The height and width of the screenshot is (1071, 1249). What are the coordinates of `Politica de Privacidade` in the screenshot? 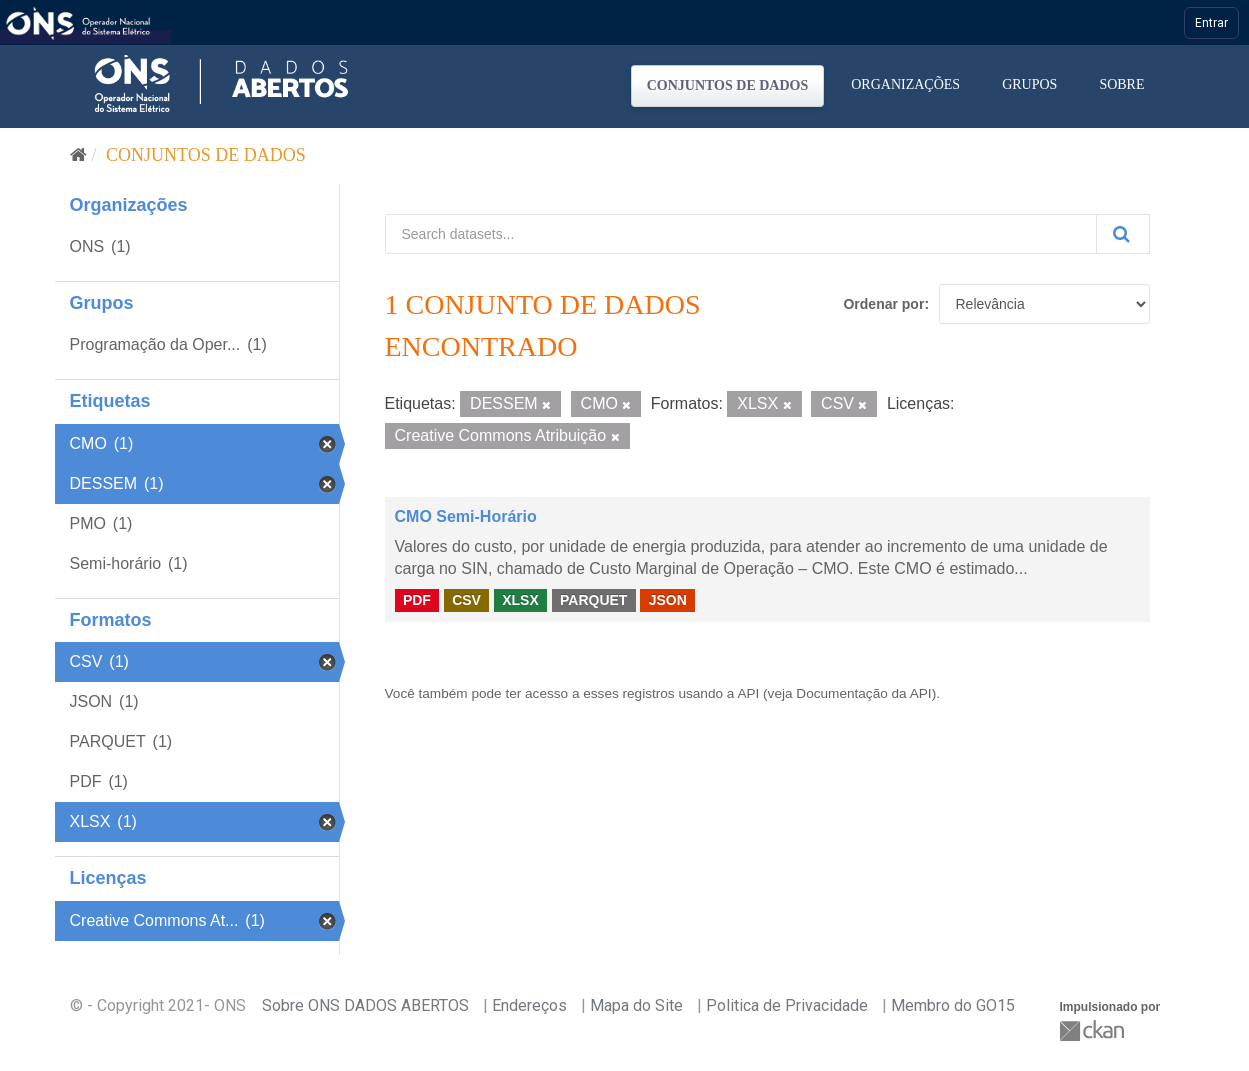 It's located at (787, 1005).